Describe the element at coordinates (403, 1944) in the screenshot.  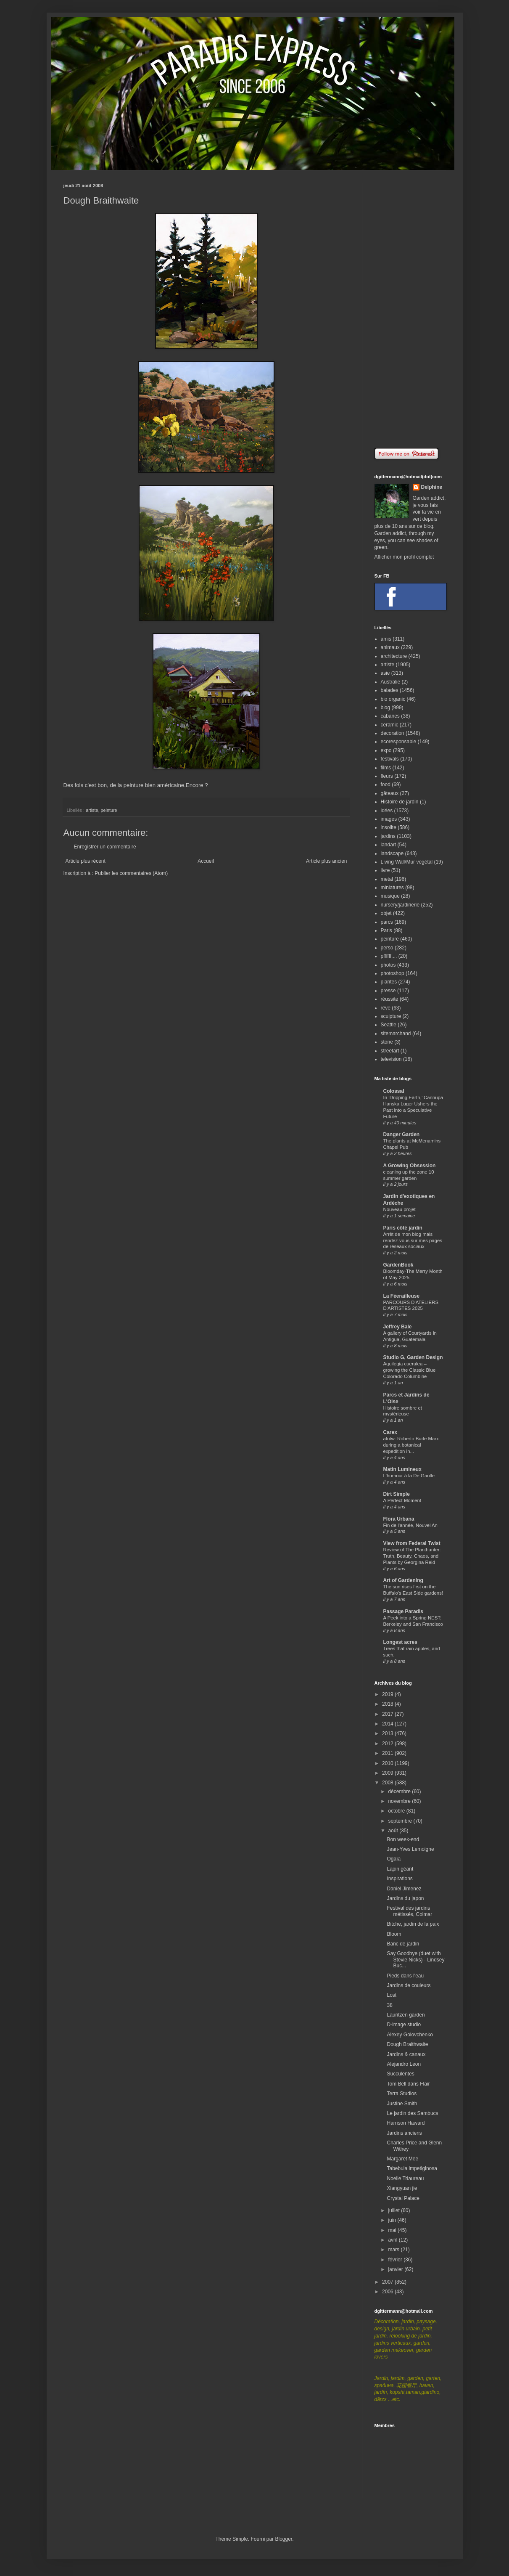
I see `Banc de jardin` at that location.